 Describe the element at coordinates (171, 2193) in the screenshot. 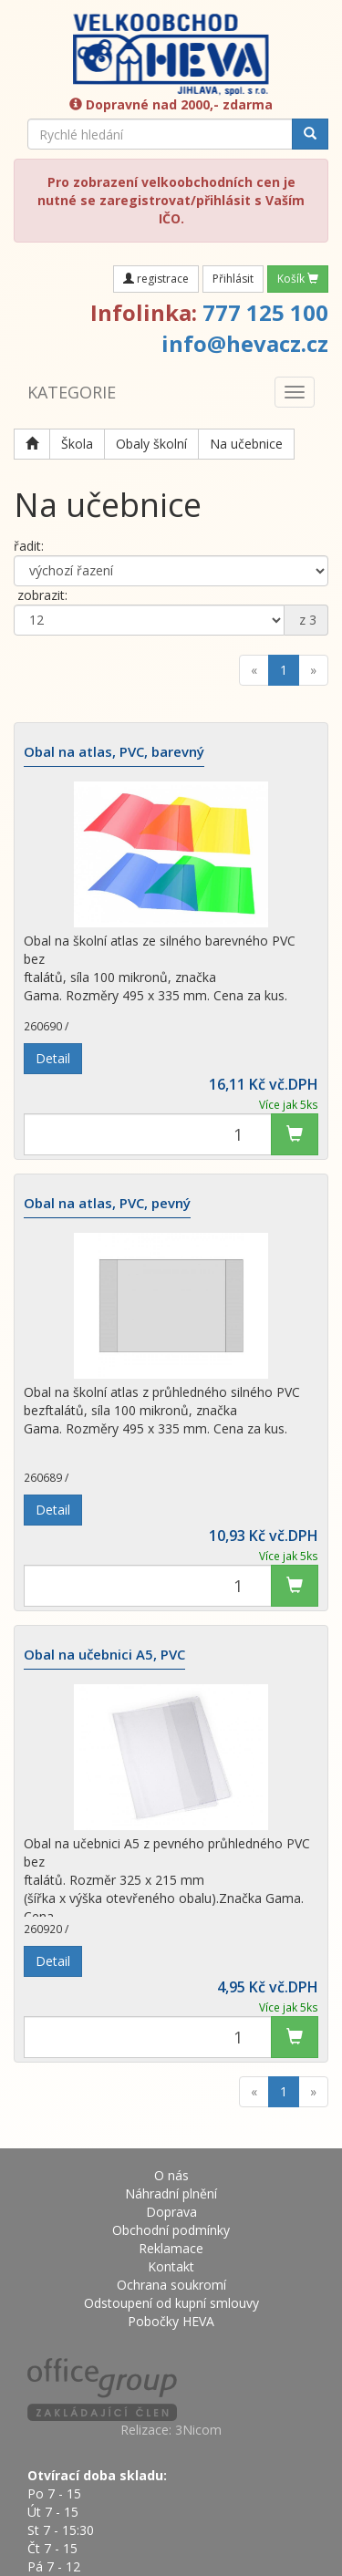

I see `Náhradní plnění` at that location.